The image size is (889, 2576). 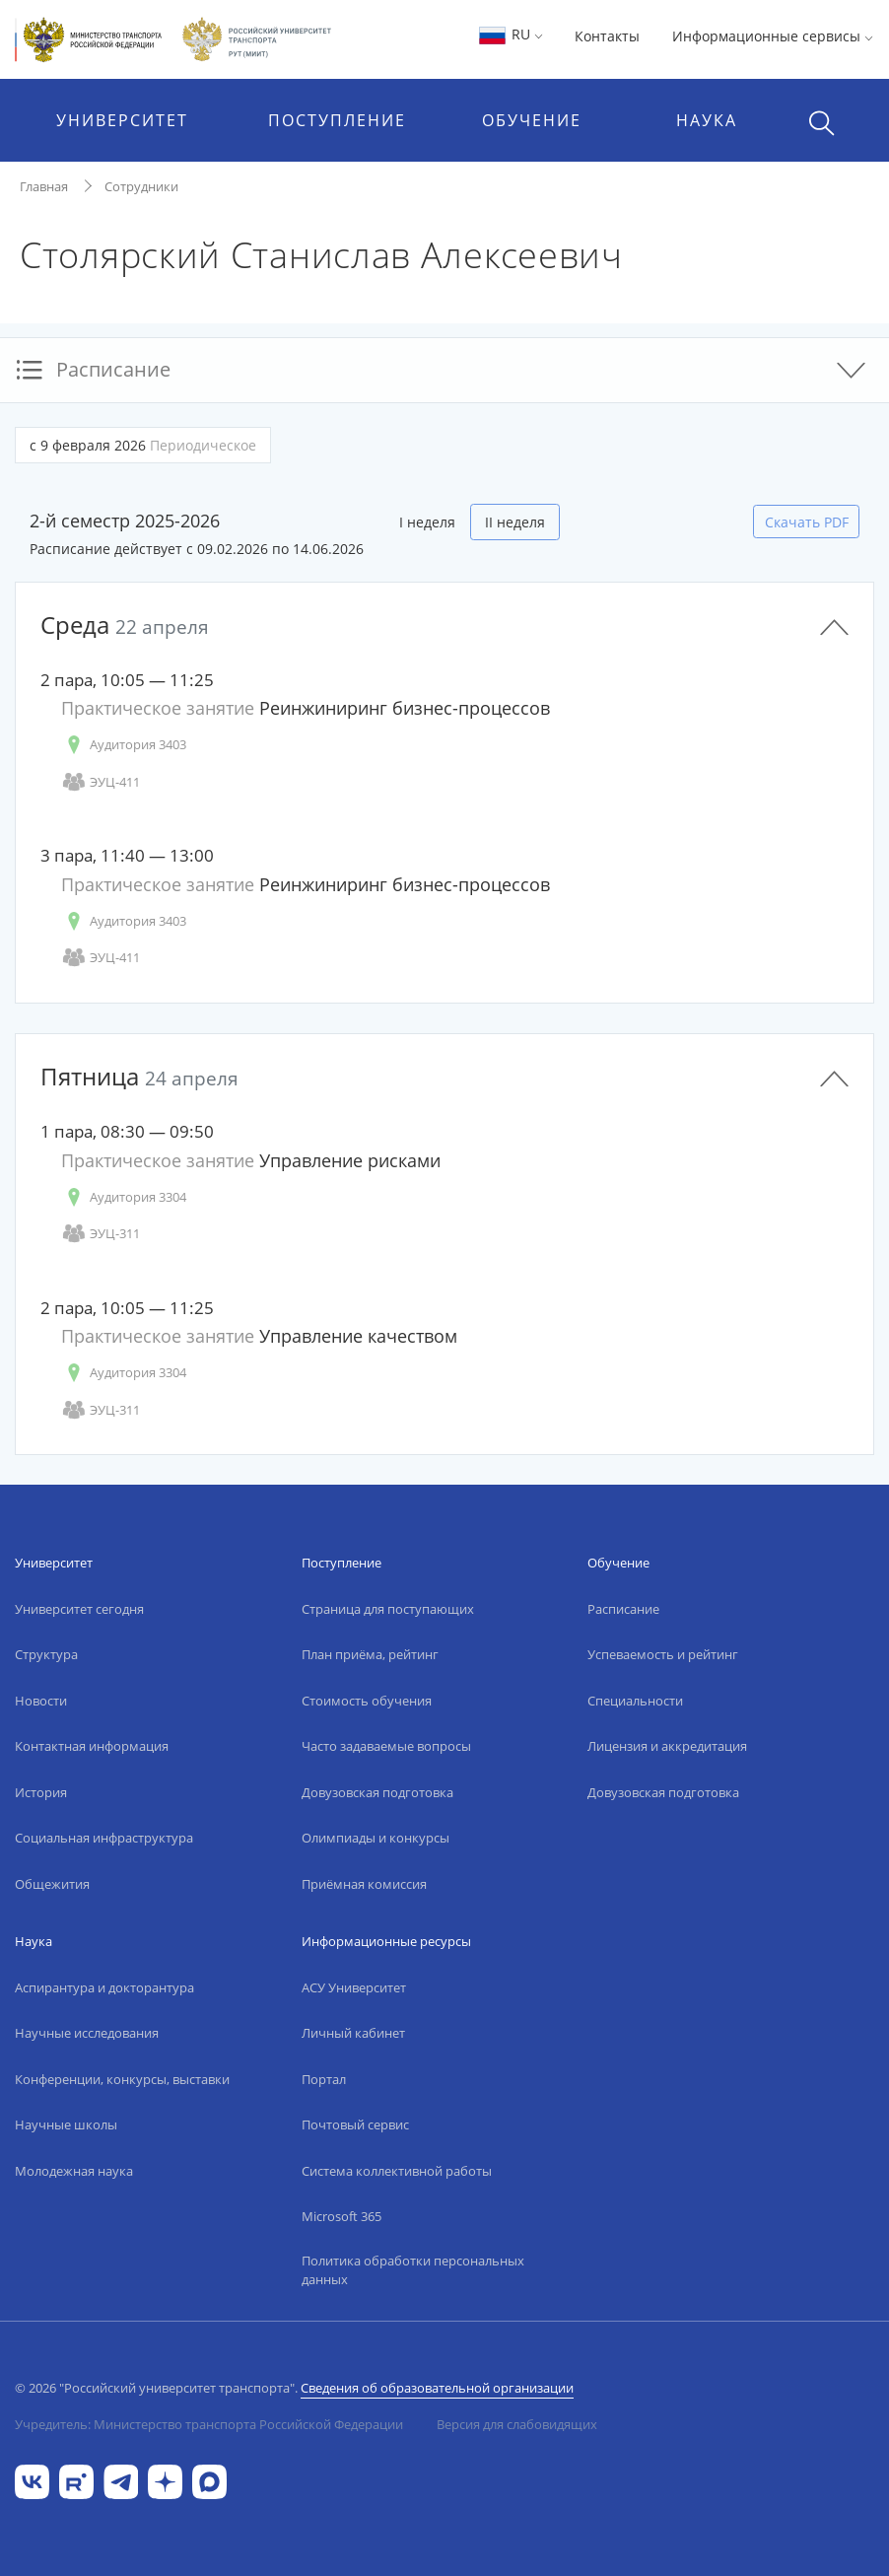 What do you see at coordinates (375, 1837) in the screenshot?
I see `Олимпиады и конкурсы` at bounding box center [375, 1837].